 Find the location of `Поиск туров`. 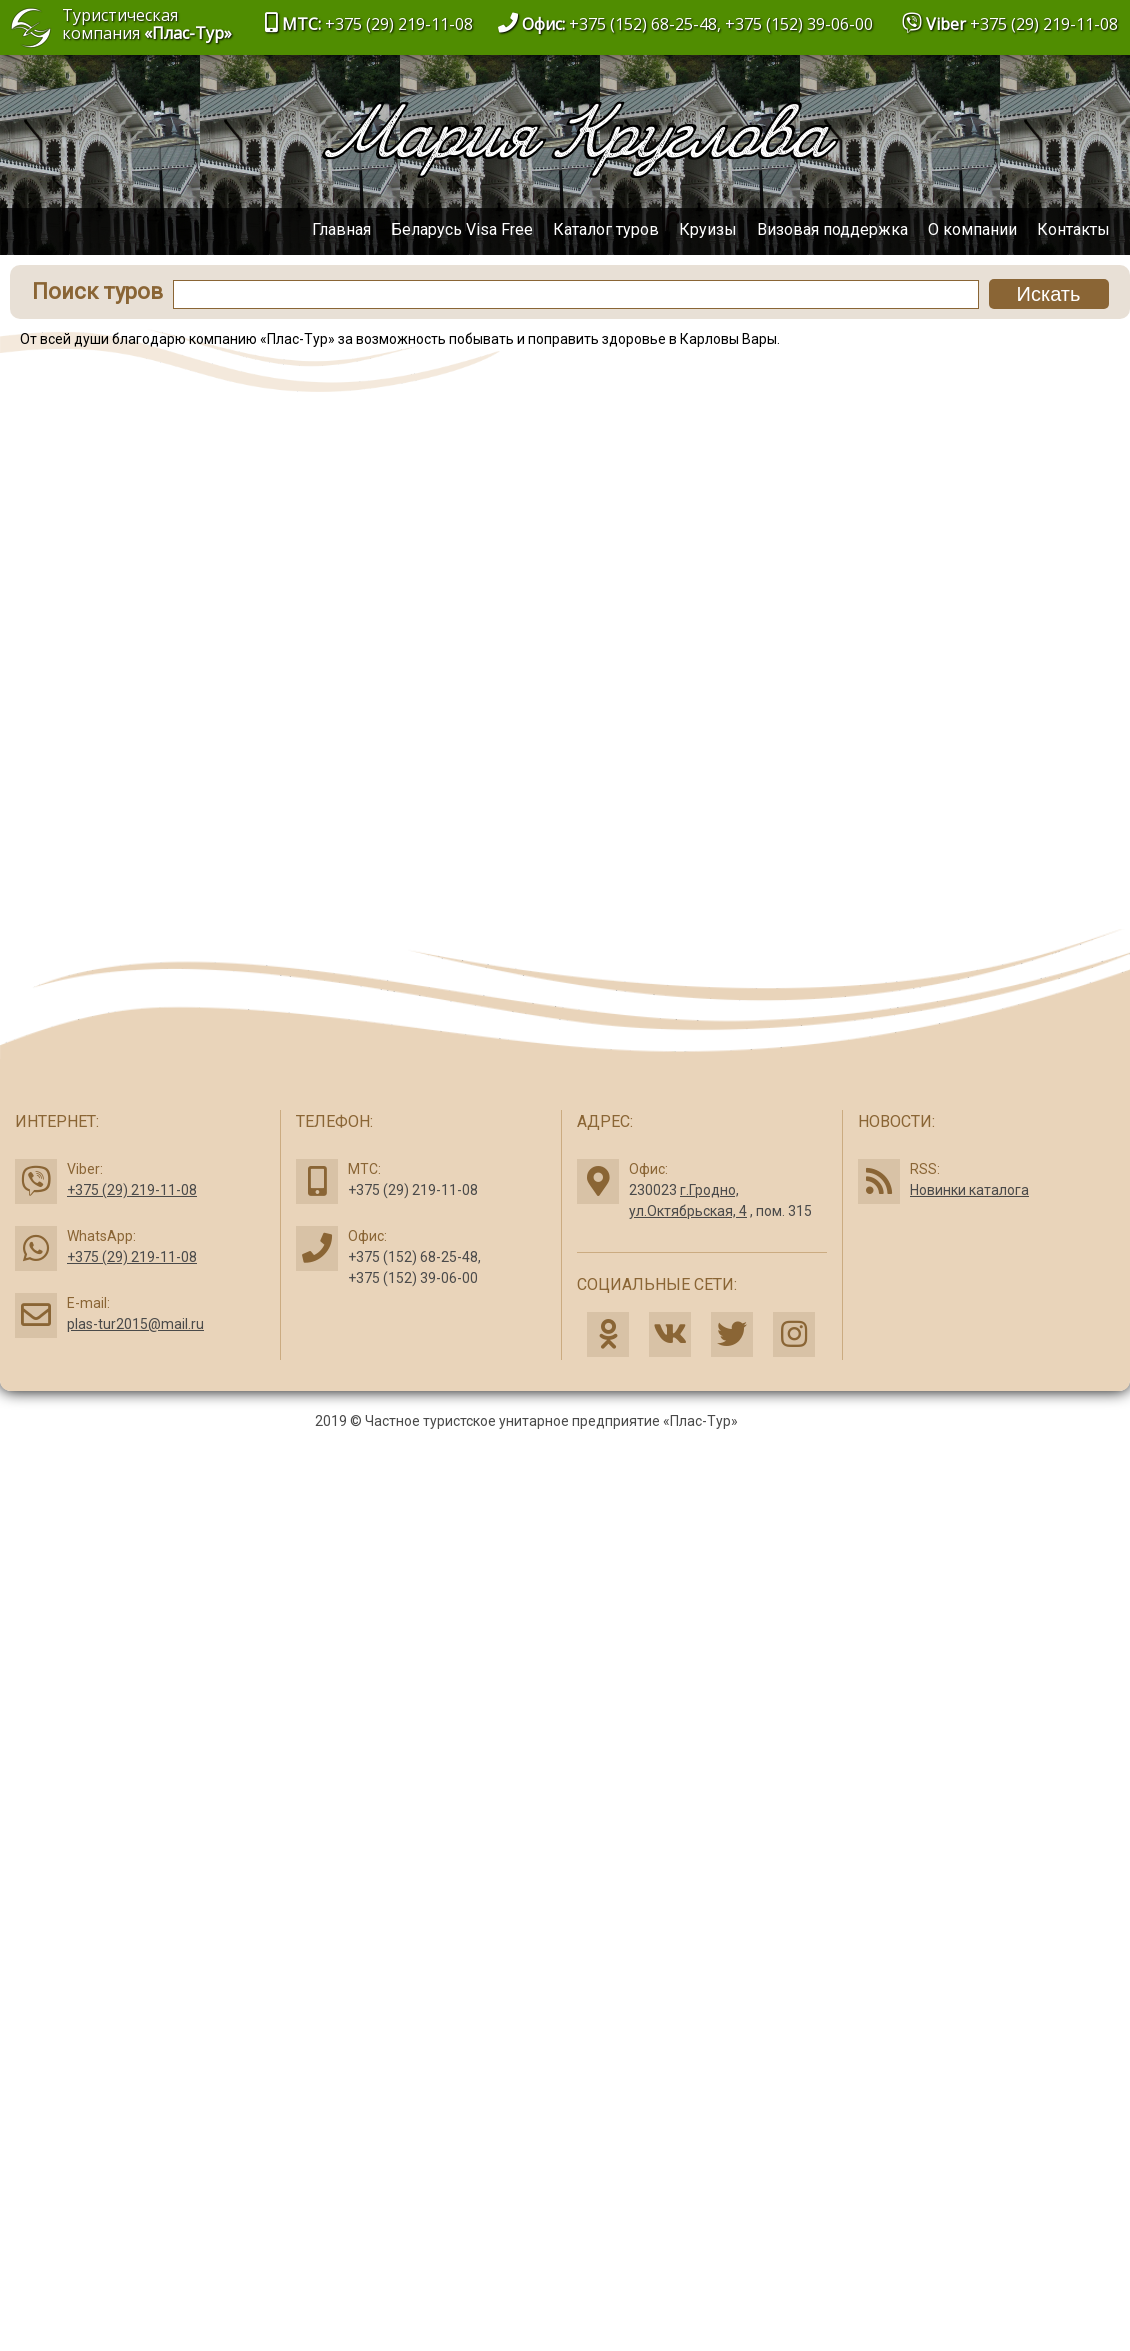

Поиск туров is located at coordinates (97, 291).